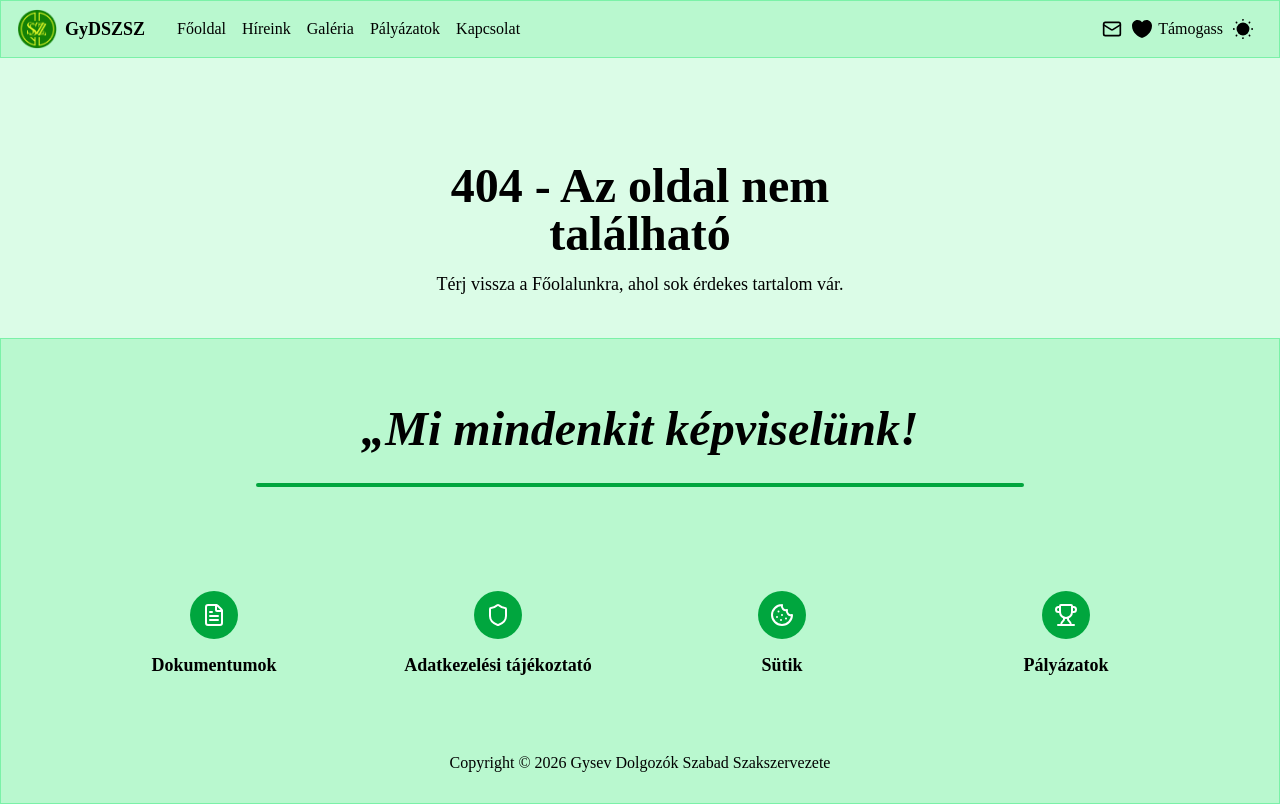 This screenshot has height=804, width=1280. Describe the element at coordinates (1243, 29) in the screenshot. I see `[Switch to dark mode]` at that location.